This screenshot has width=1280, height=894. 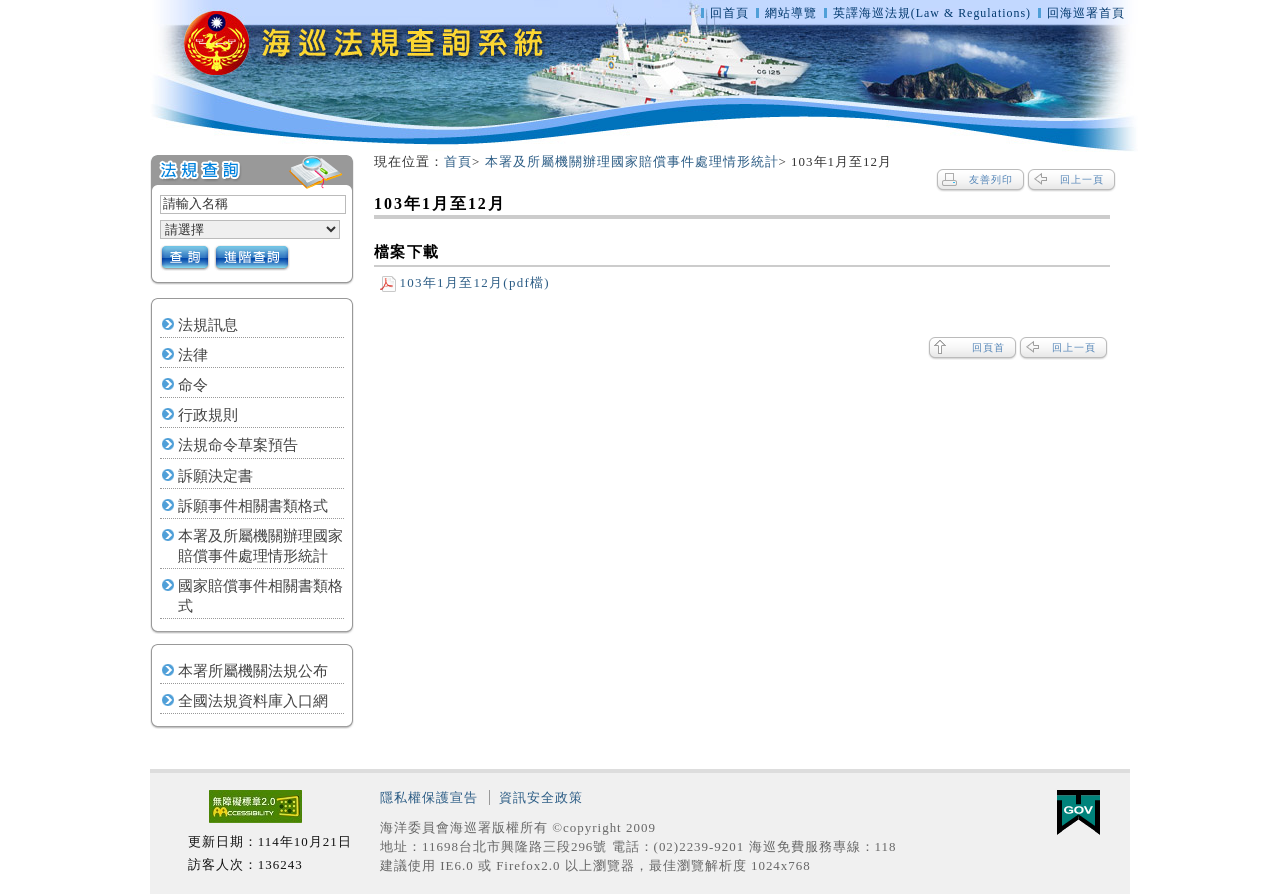 What do you see at coordinates (458, 161) in the screenshot?
I see `首頁` at bounding box center [458, 161].